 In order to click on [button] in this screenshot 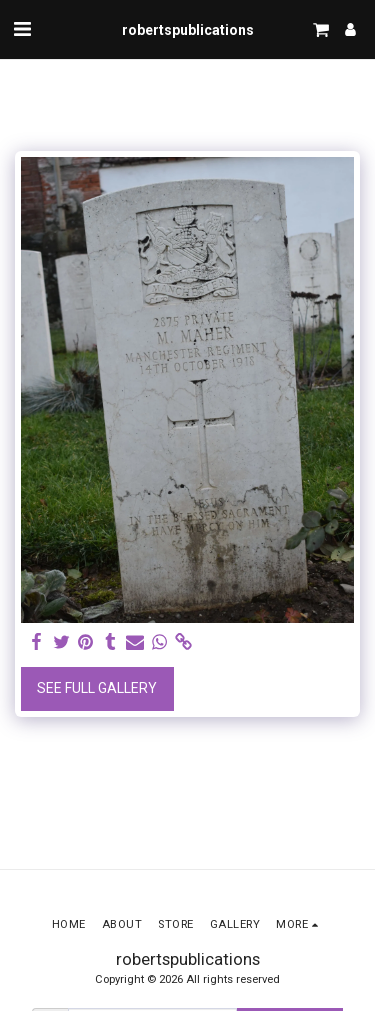, I will do `click(22, 29)`.